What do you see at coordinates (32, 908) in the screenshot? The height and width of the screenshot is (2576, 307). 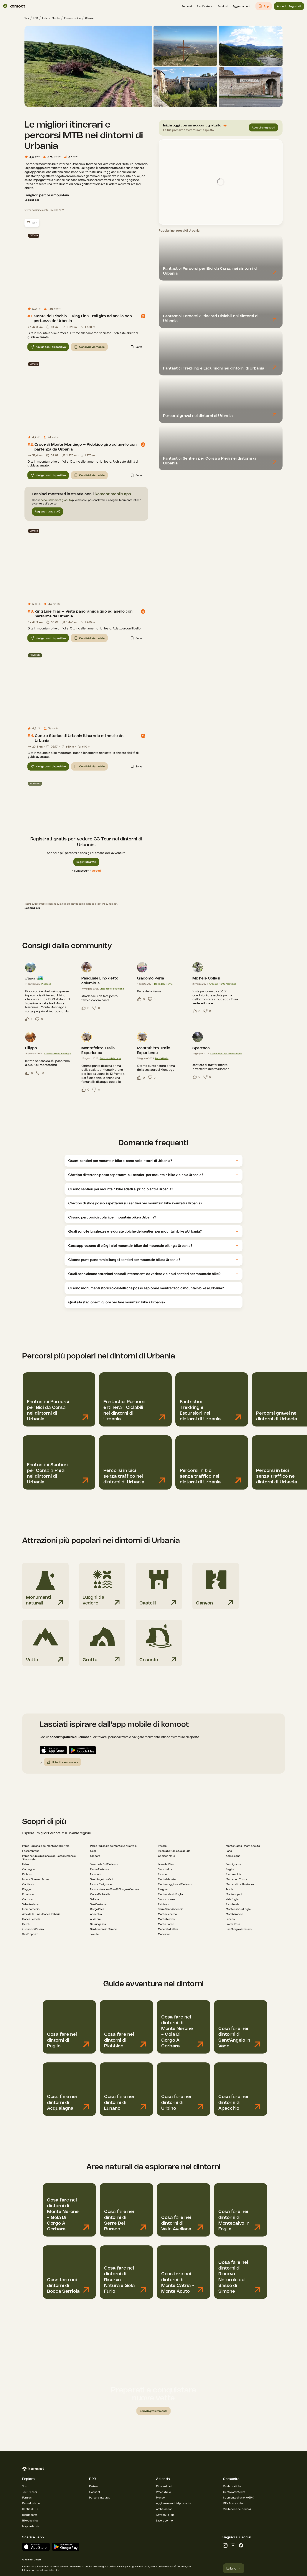 I see `[Scopri di più]` at bounding box center [32, 908].